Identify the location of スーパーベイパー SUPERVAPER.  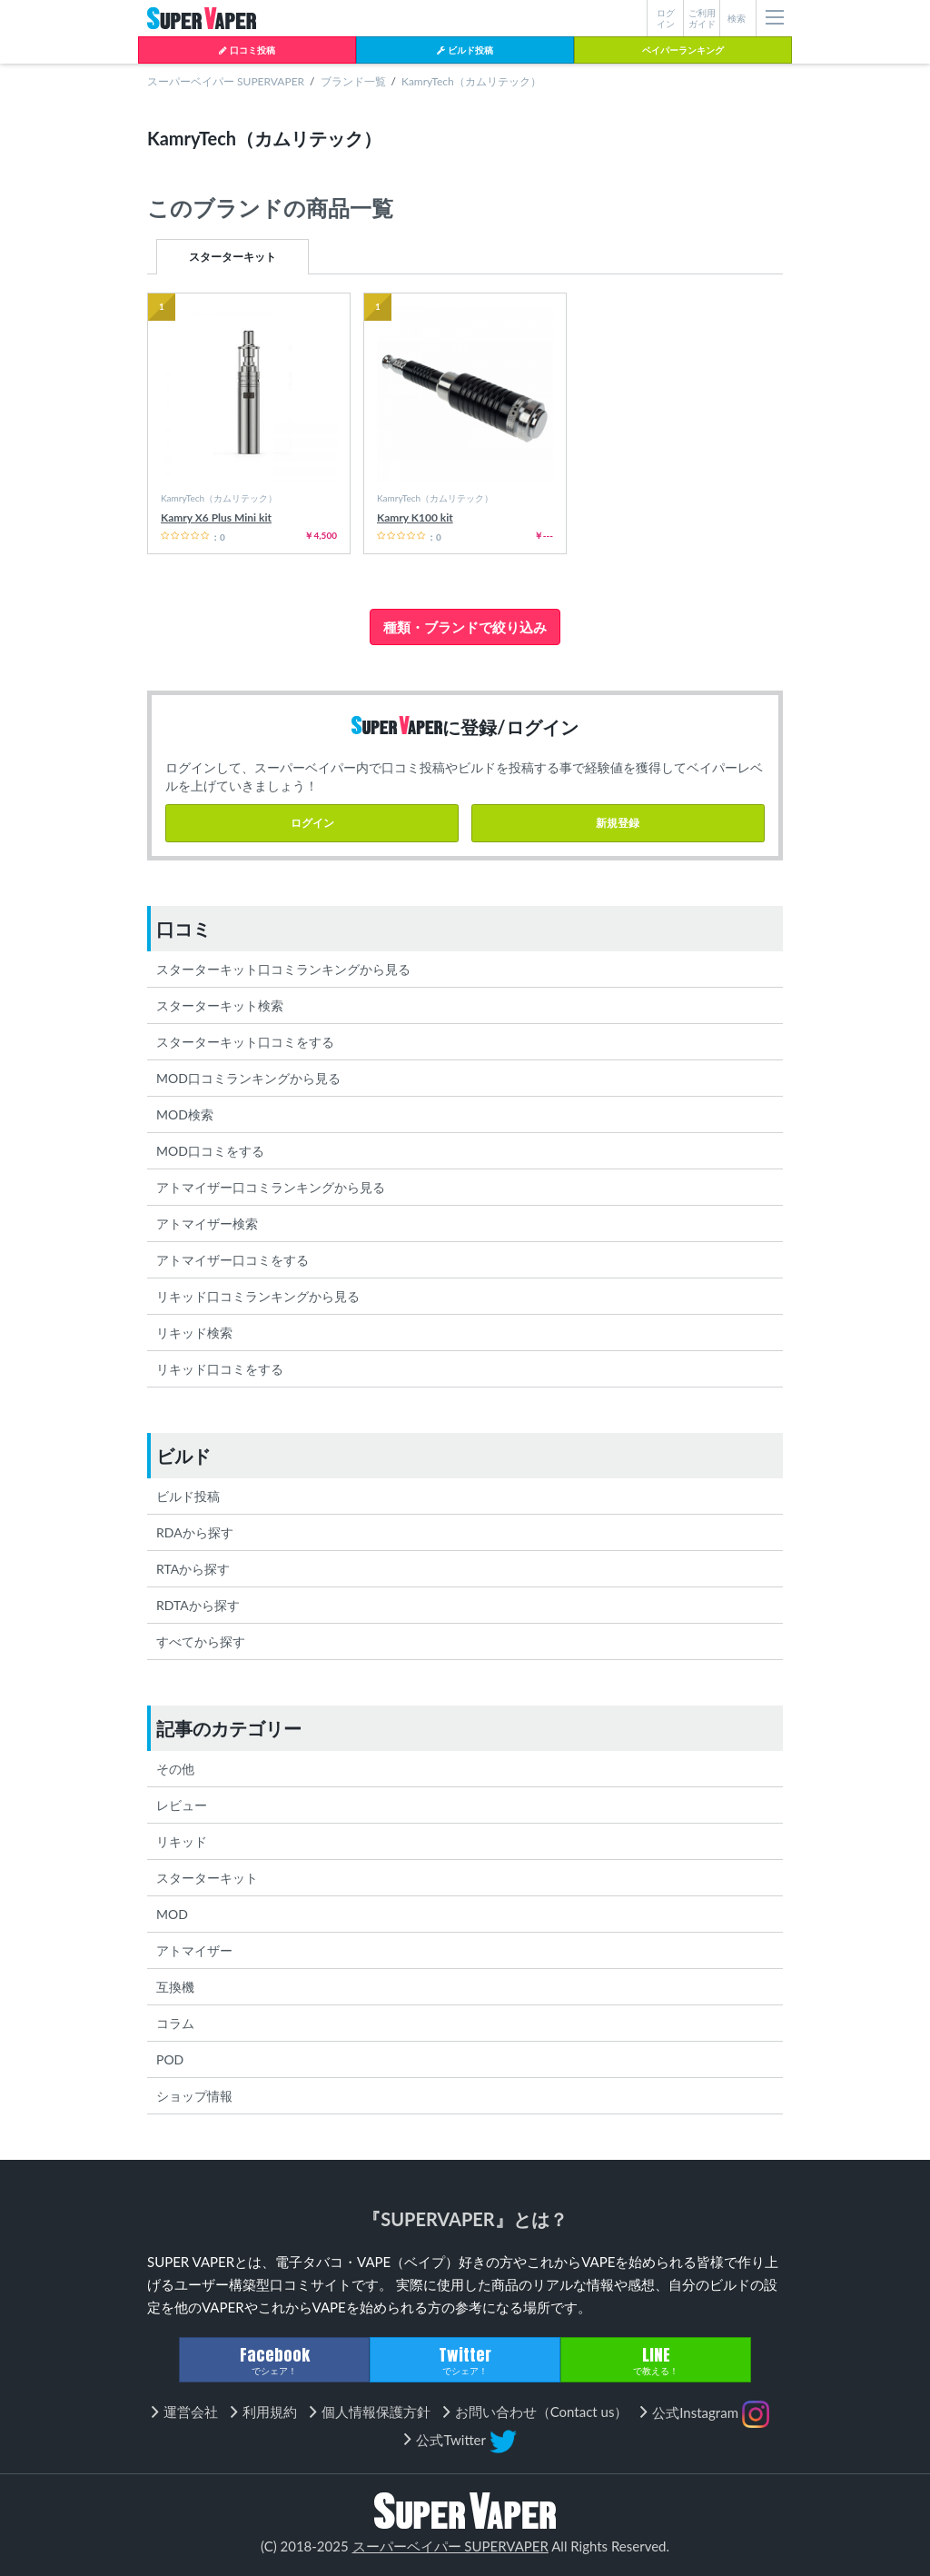
(225, 81).